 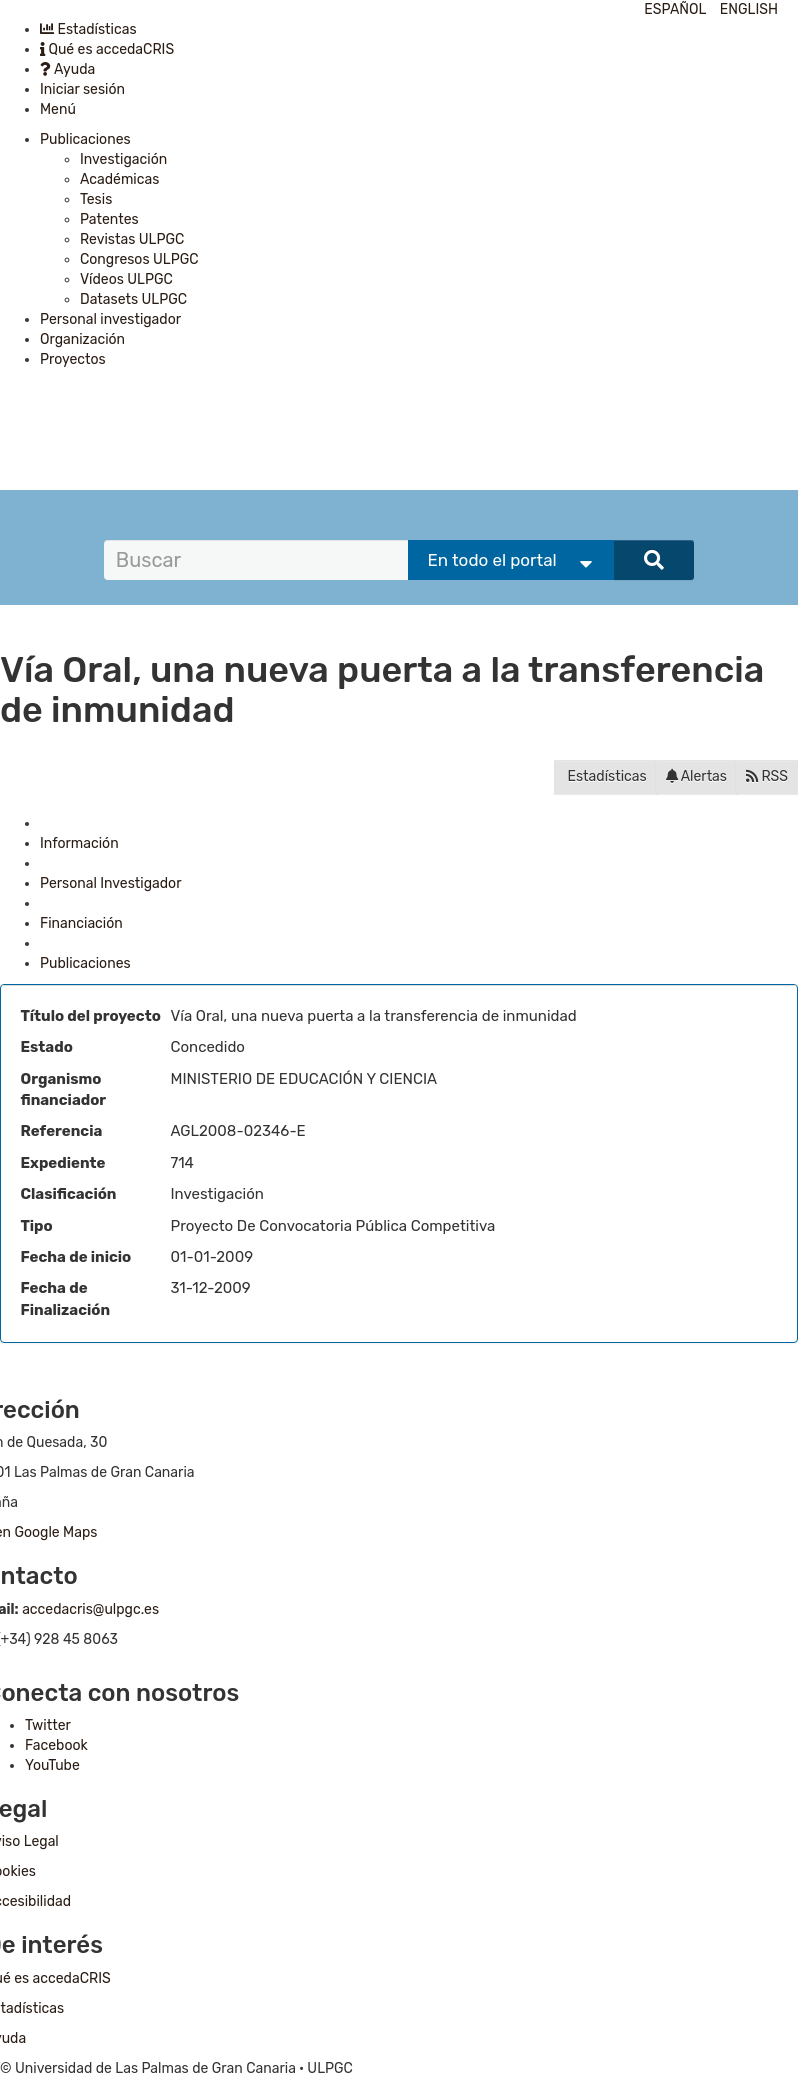 What do you see at coordinates (767, 776) in the screenshot?
I see `RSS` at bounding box center [767, 776].